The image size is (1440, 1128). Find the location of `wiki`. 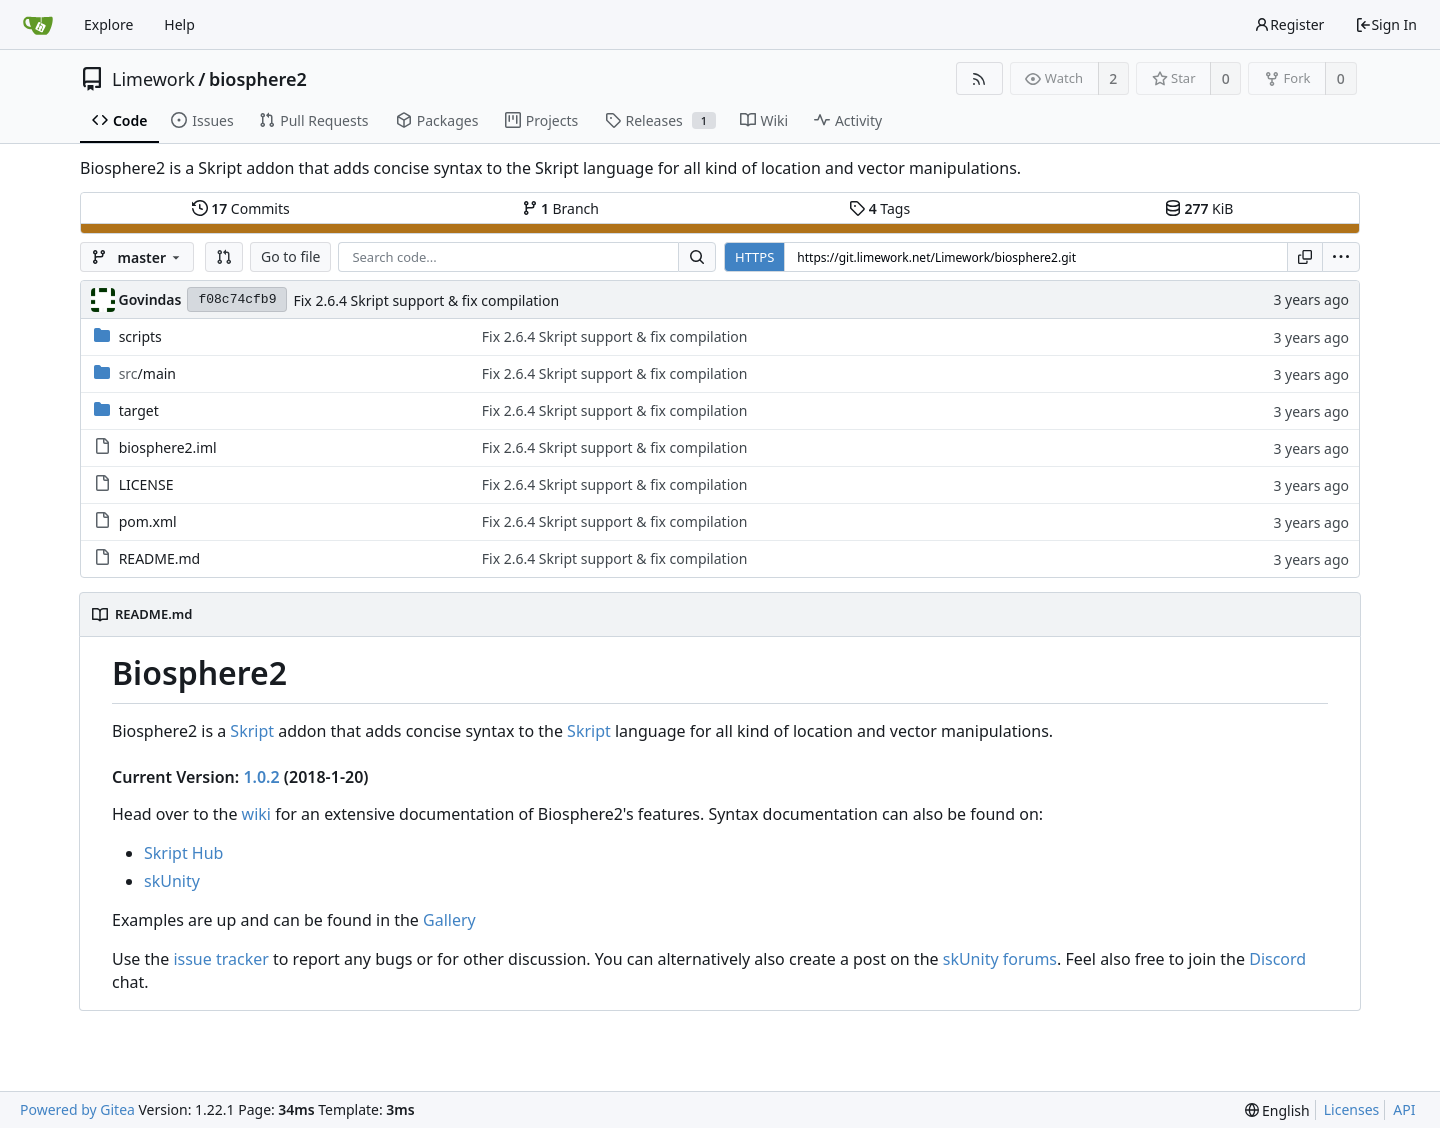

wiki is located at coordinates (256, 814).